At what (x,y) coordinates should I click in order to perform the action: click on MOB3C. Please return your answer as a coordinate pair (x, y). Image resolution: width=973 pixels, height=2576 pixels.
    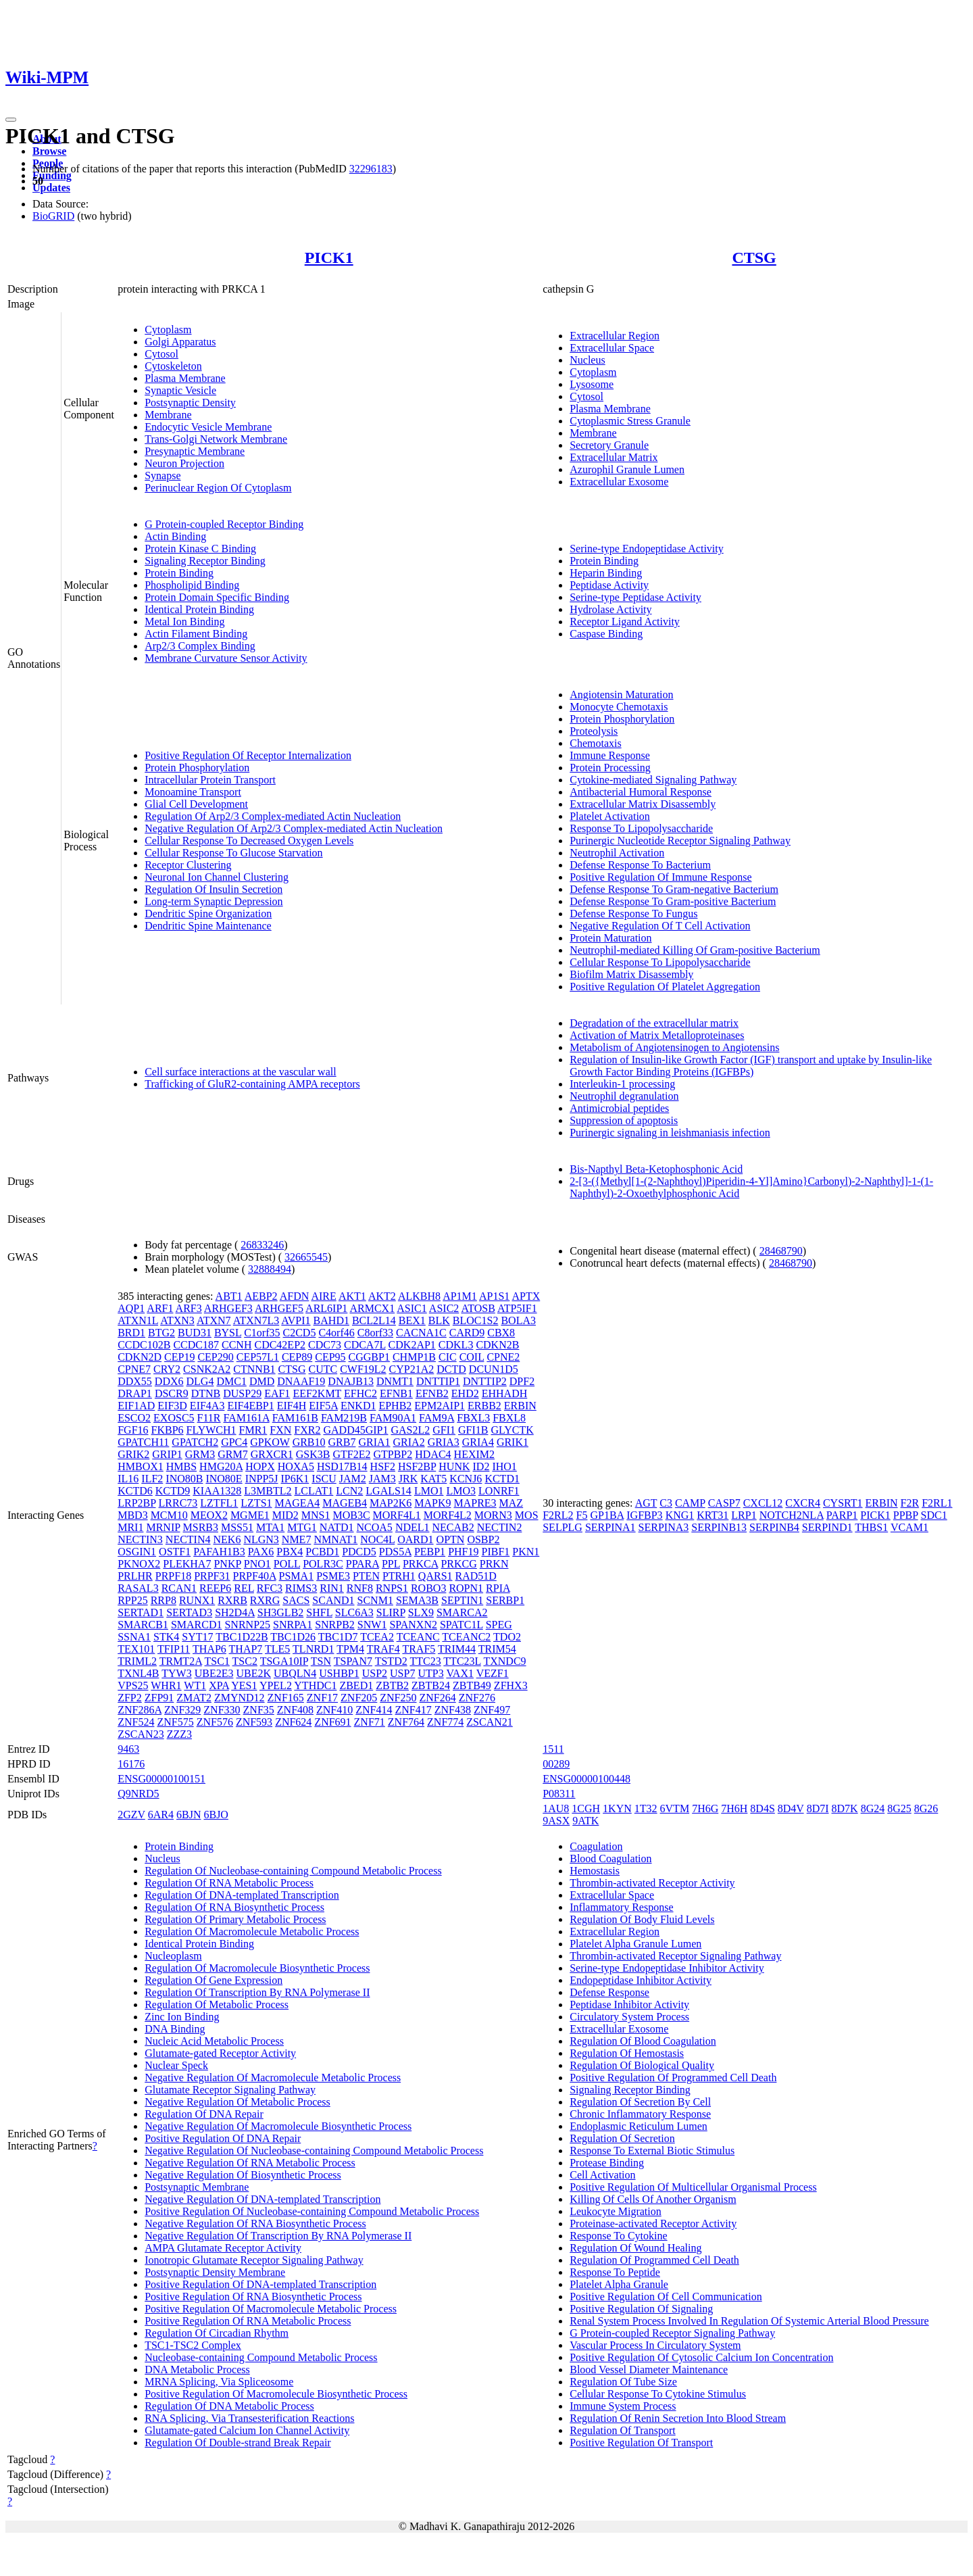
    Looking at the image, I should click on (351, 1515).